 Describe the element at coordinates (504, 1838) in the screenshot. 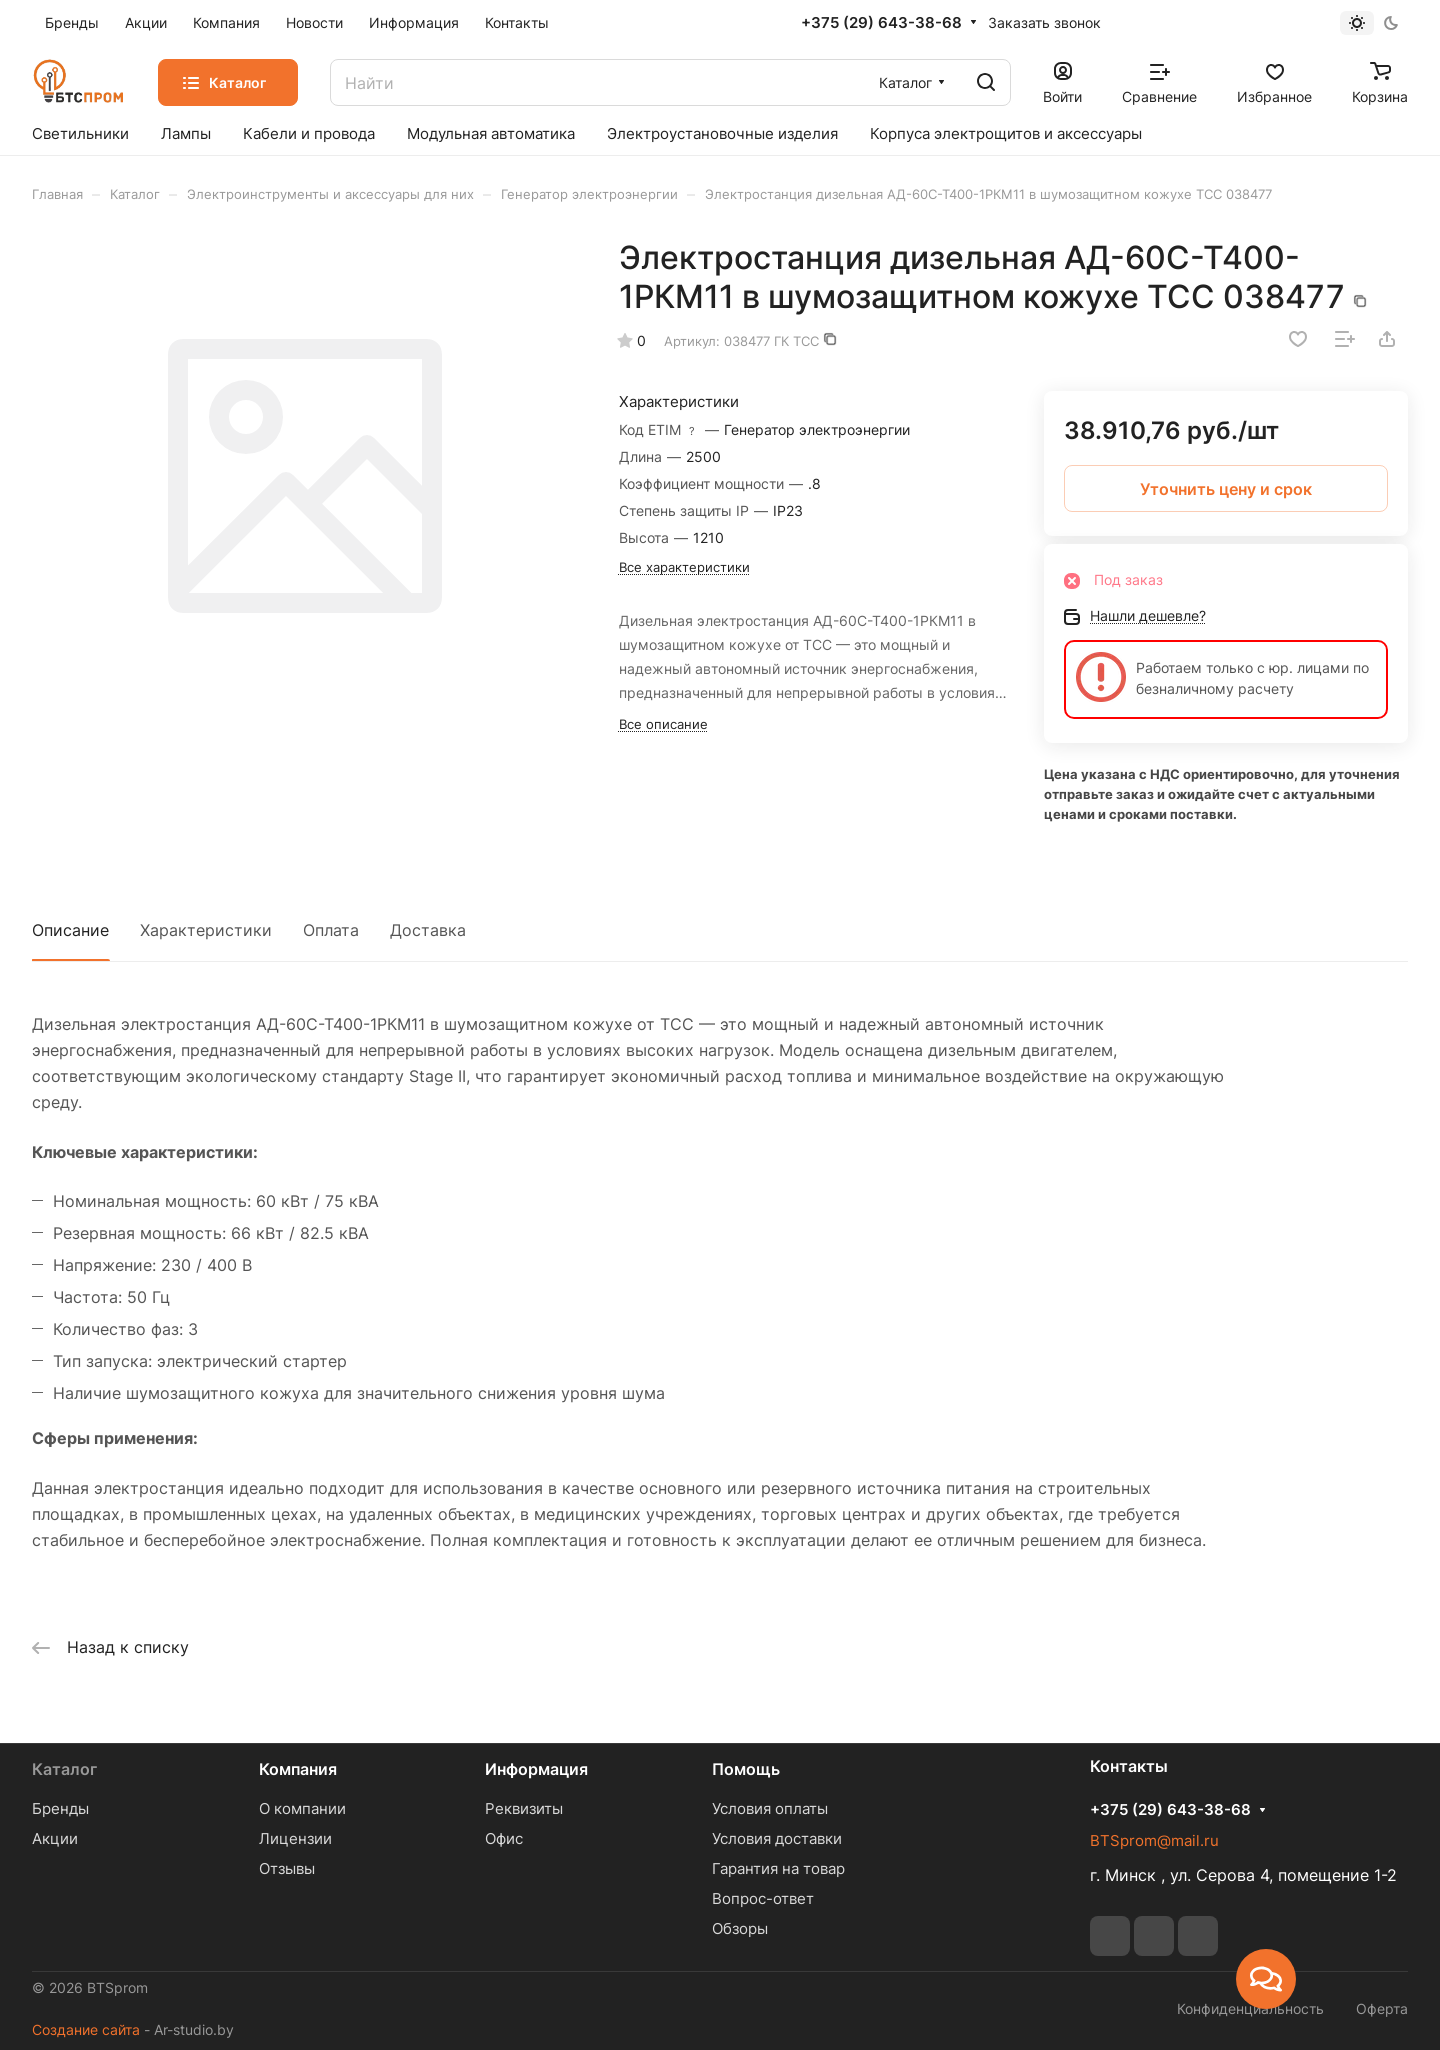

I see `Офис` at that location.